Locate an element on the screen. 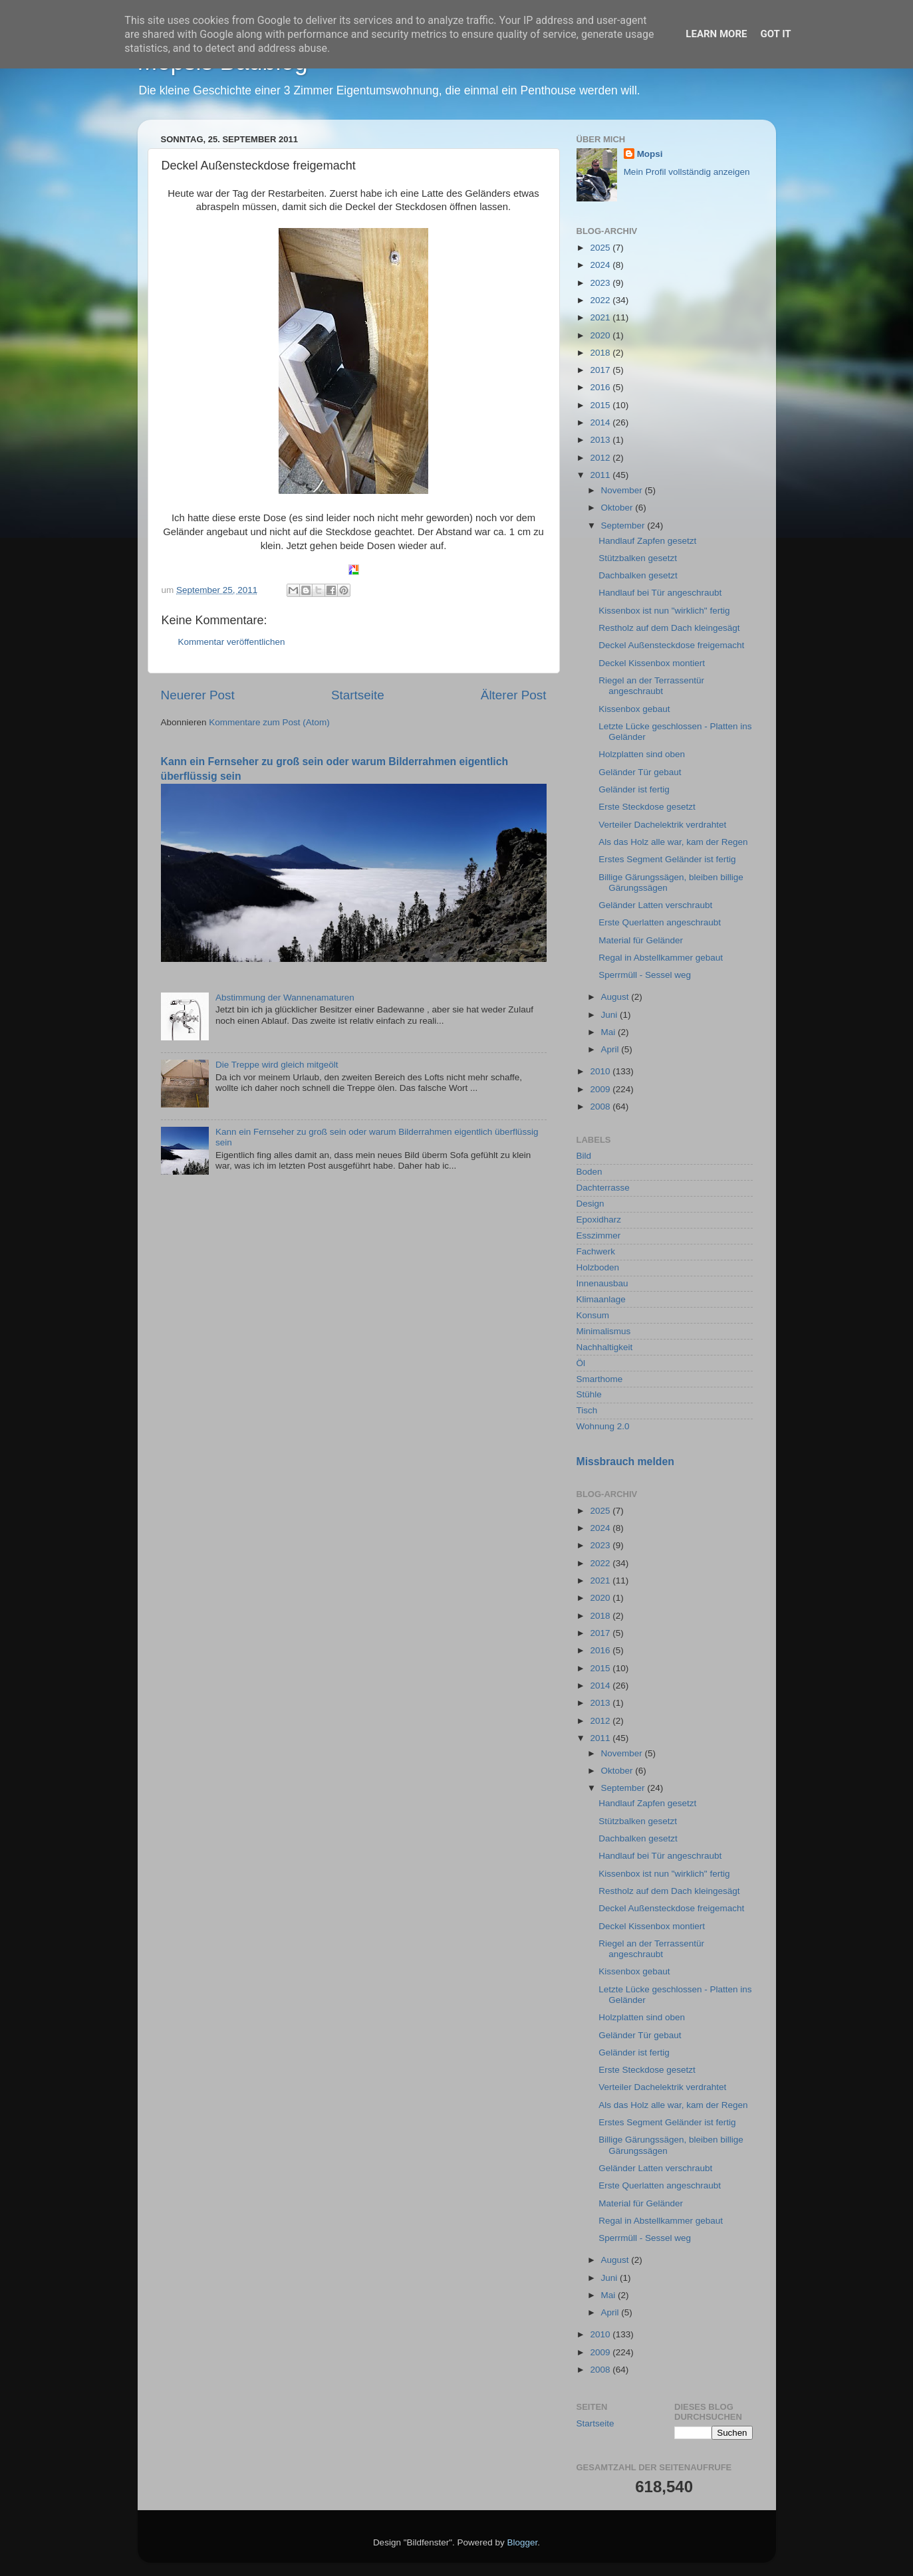  Neuerer Post is located at coordinates (198, 695).